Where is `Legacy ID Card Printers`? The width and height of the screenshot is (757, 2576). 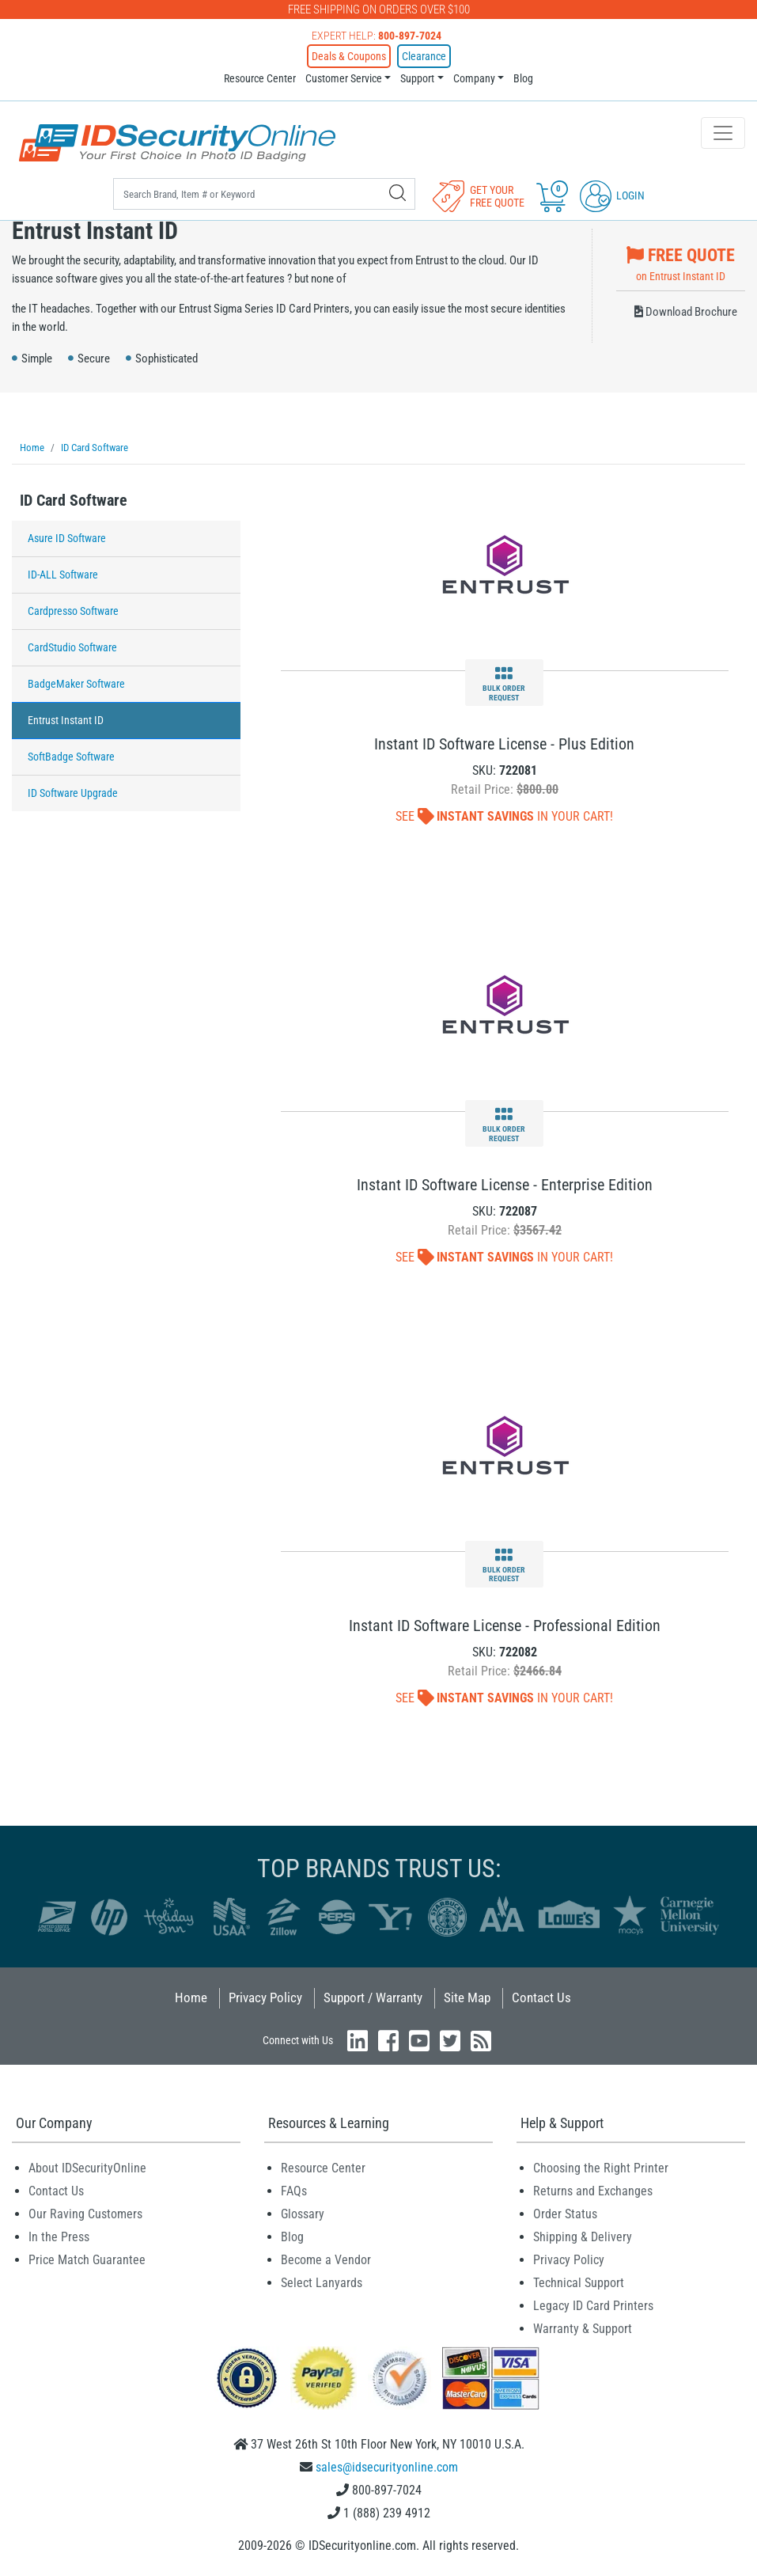 Legacy ID Card Printers is located at coordinates (593, 2305).